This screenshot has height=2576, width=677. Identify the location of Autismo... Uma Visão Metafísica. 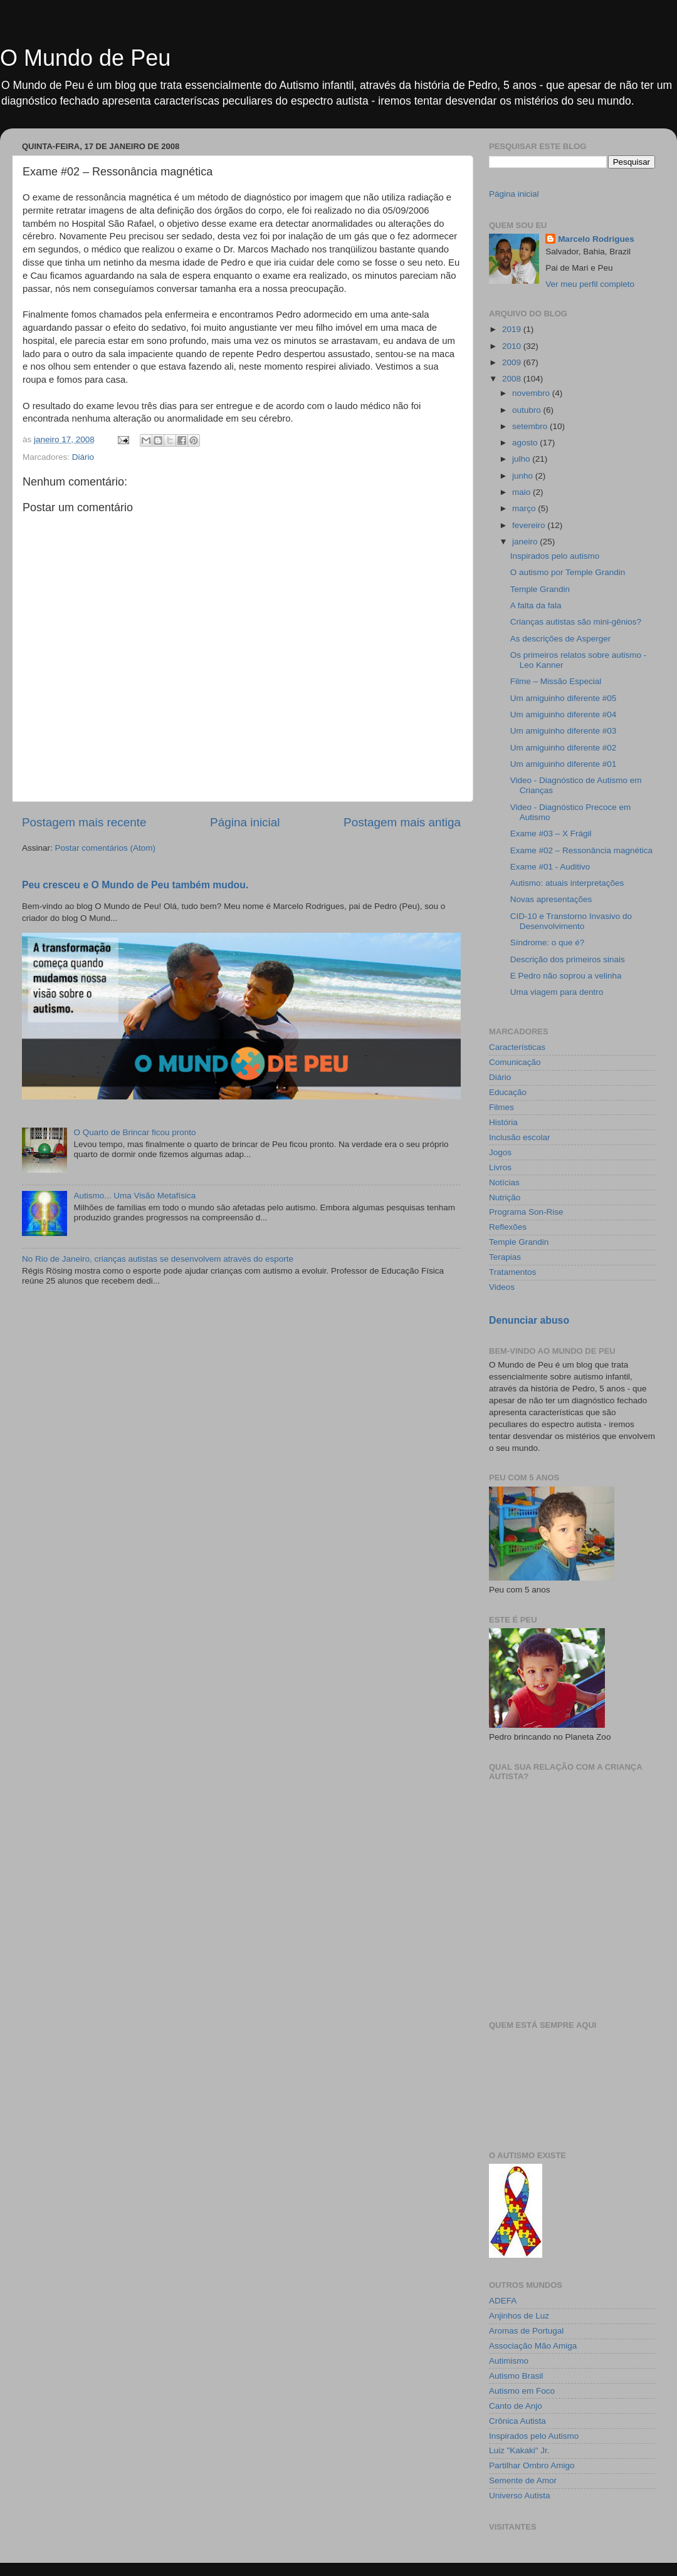
(134, 1195).